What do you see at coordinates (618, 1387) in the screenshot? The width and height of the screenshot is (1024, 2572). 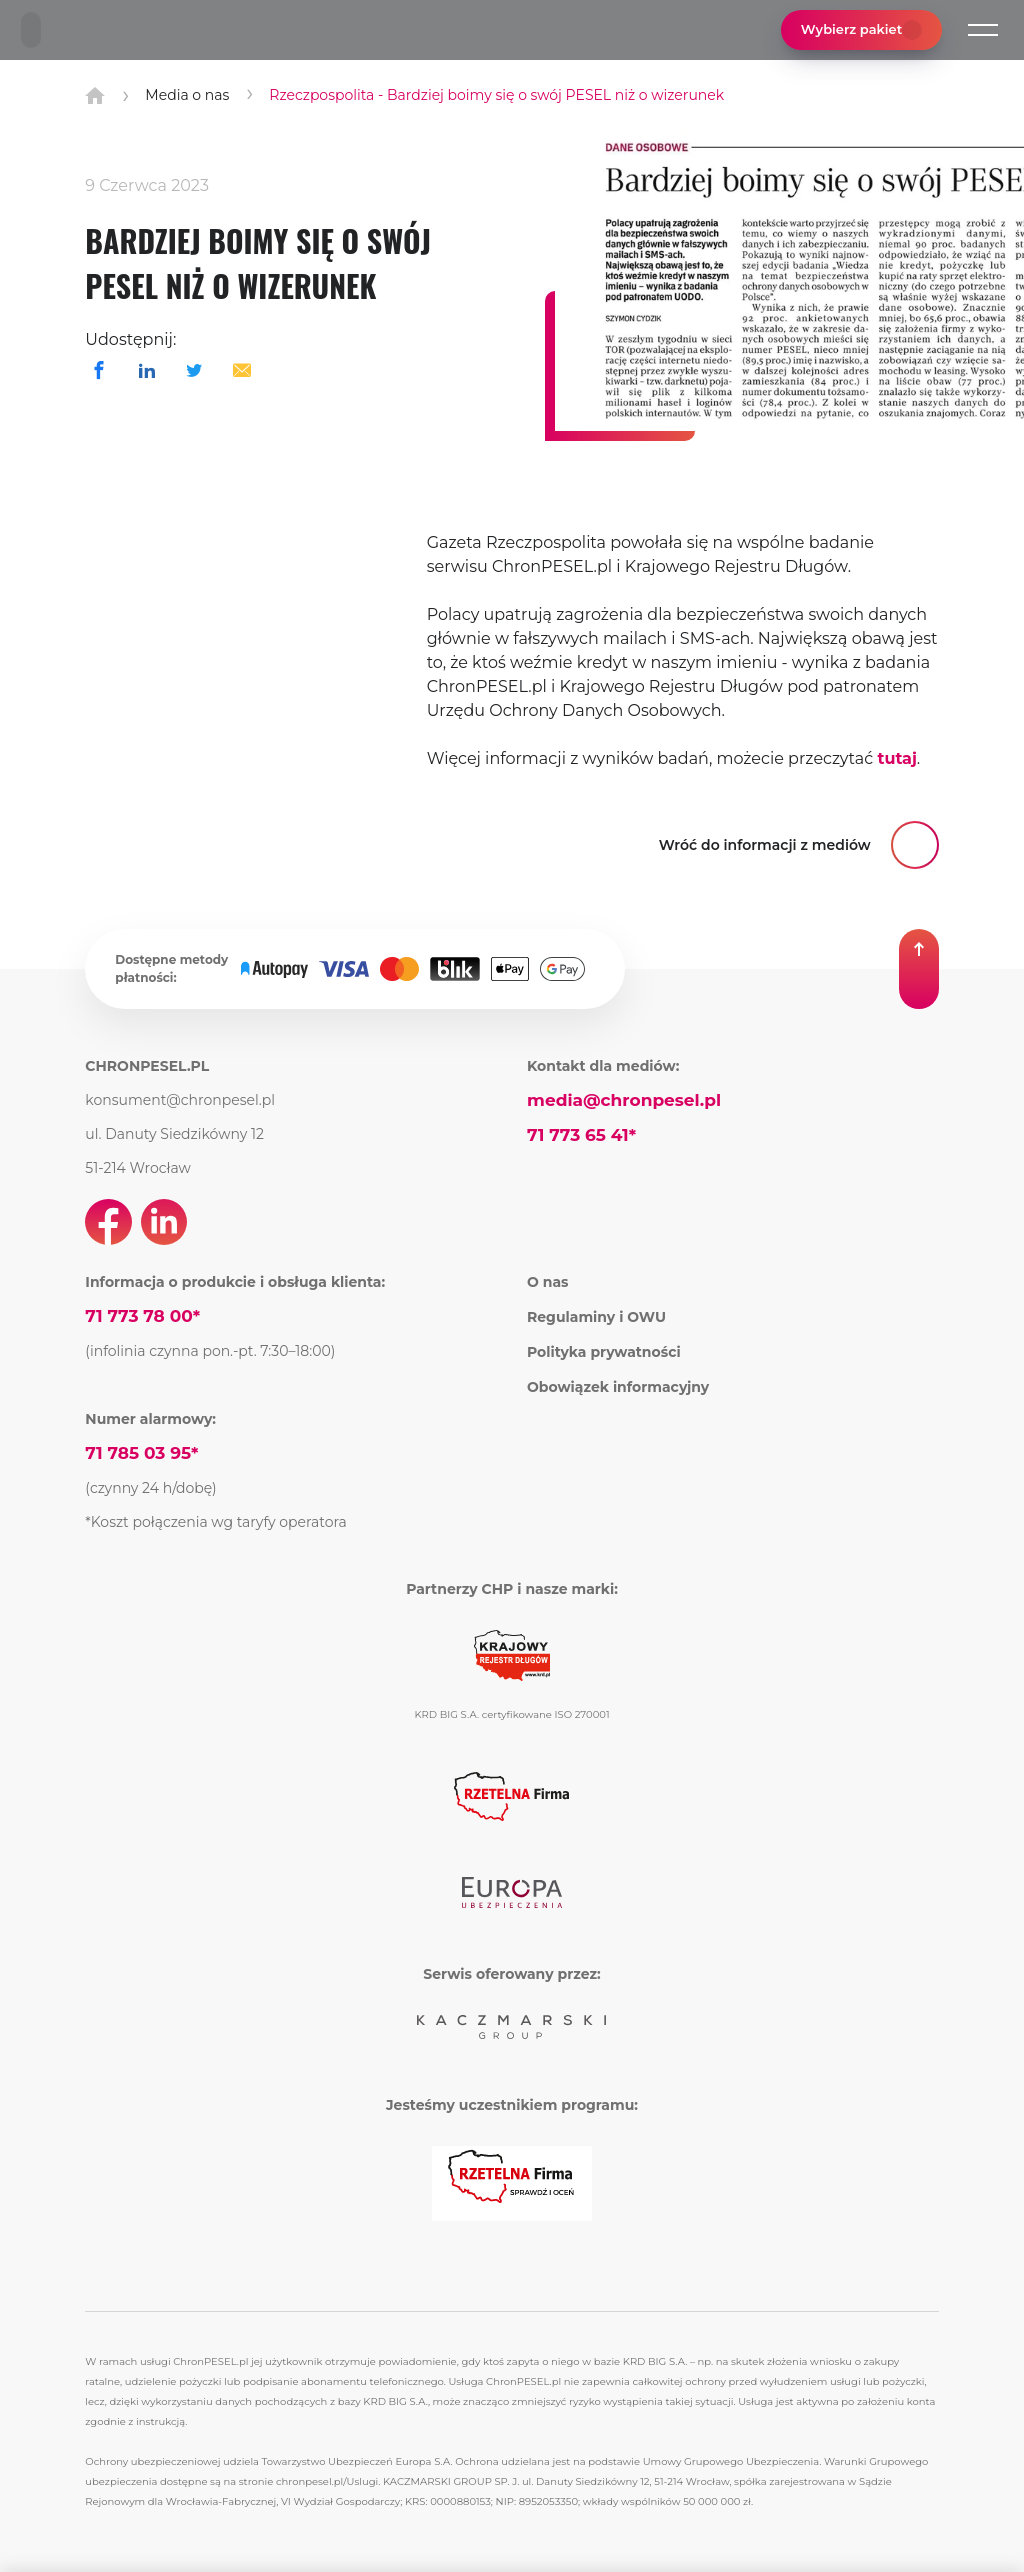 I see `Obowiązek informacyjny` at bounding box center [618, 1387].